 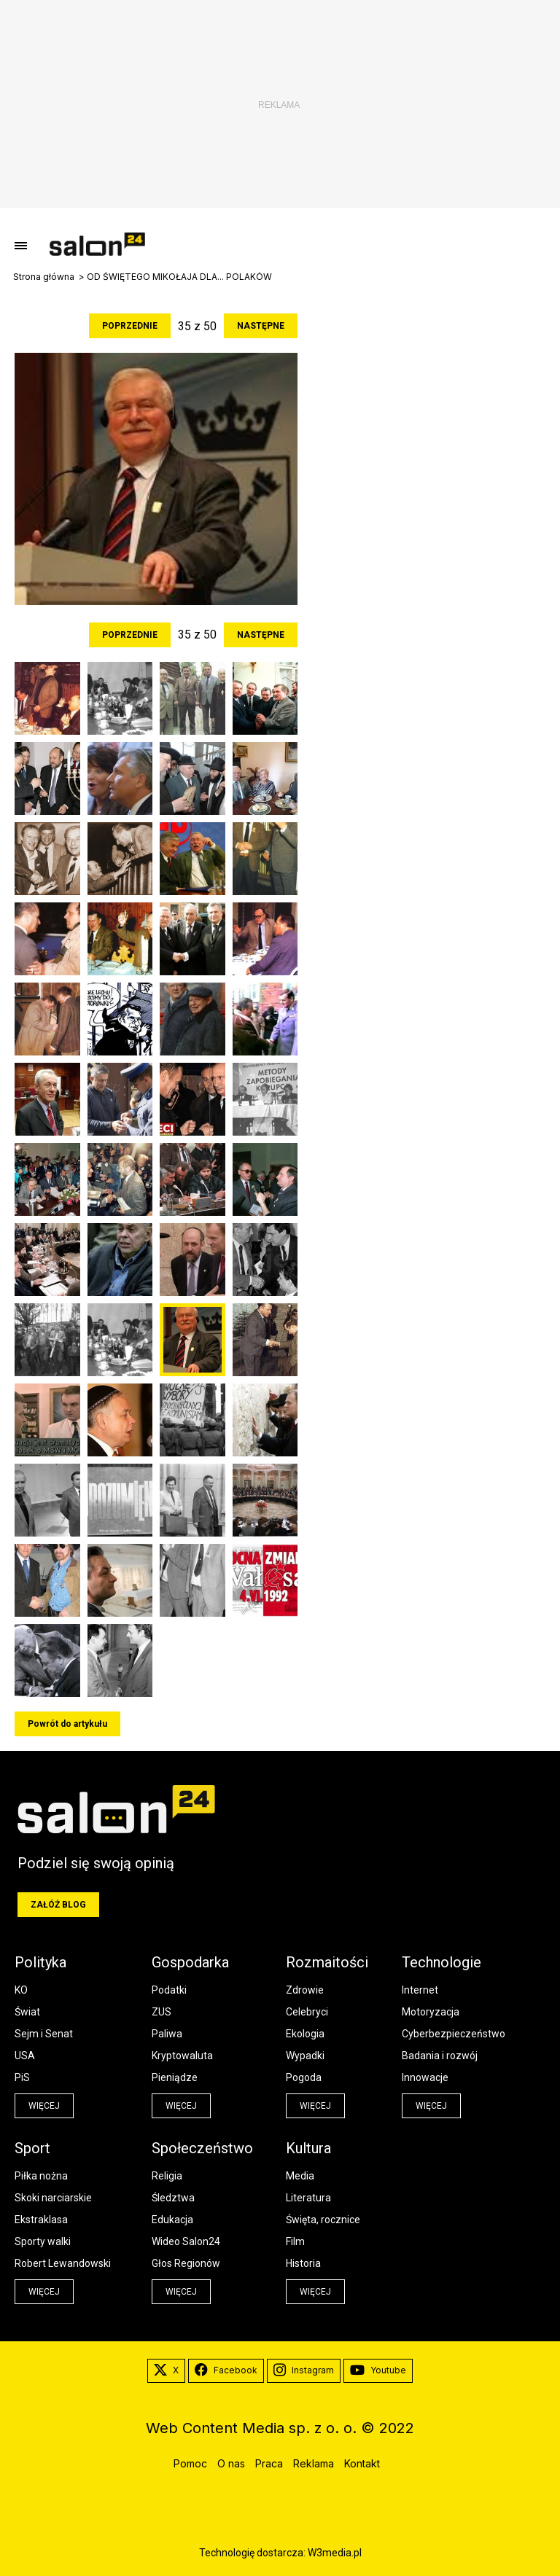 What do you see at coordinates (430, 2012) in the screenshot?
I see `Motoryzacja` at bounding box center [430, 2012].